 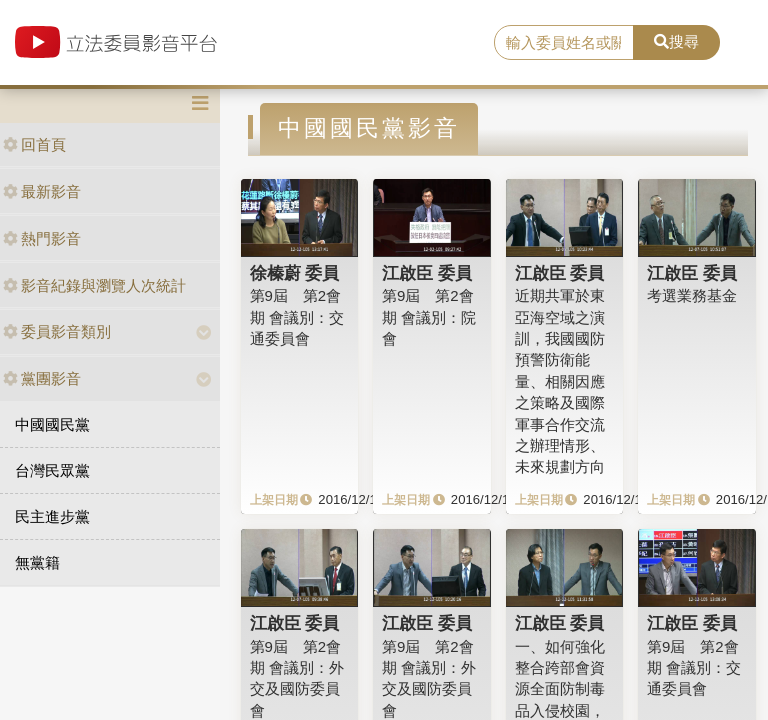 I want to click on 民主進步黨, so click(x=52, y=516).